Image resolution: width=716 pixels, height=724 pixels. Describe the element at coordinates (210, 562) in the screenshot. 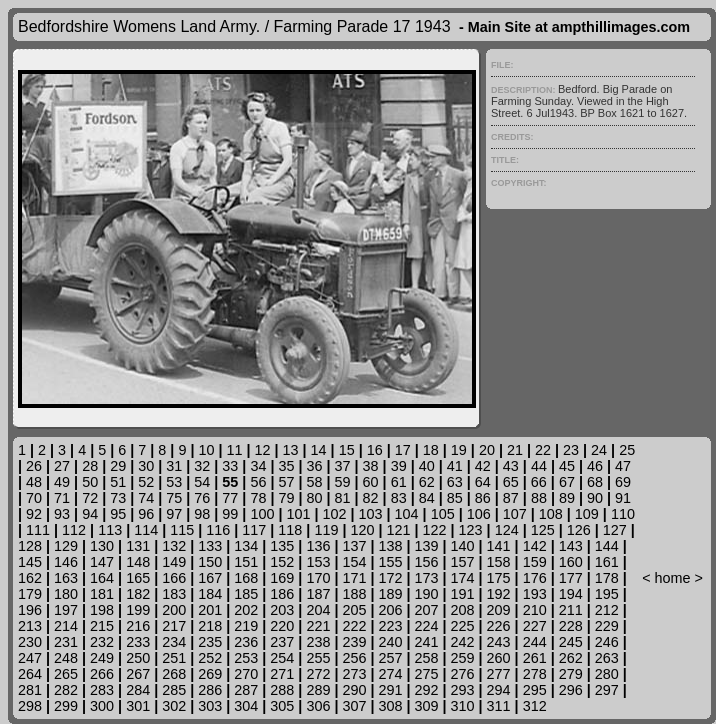

I see `150` at that location.